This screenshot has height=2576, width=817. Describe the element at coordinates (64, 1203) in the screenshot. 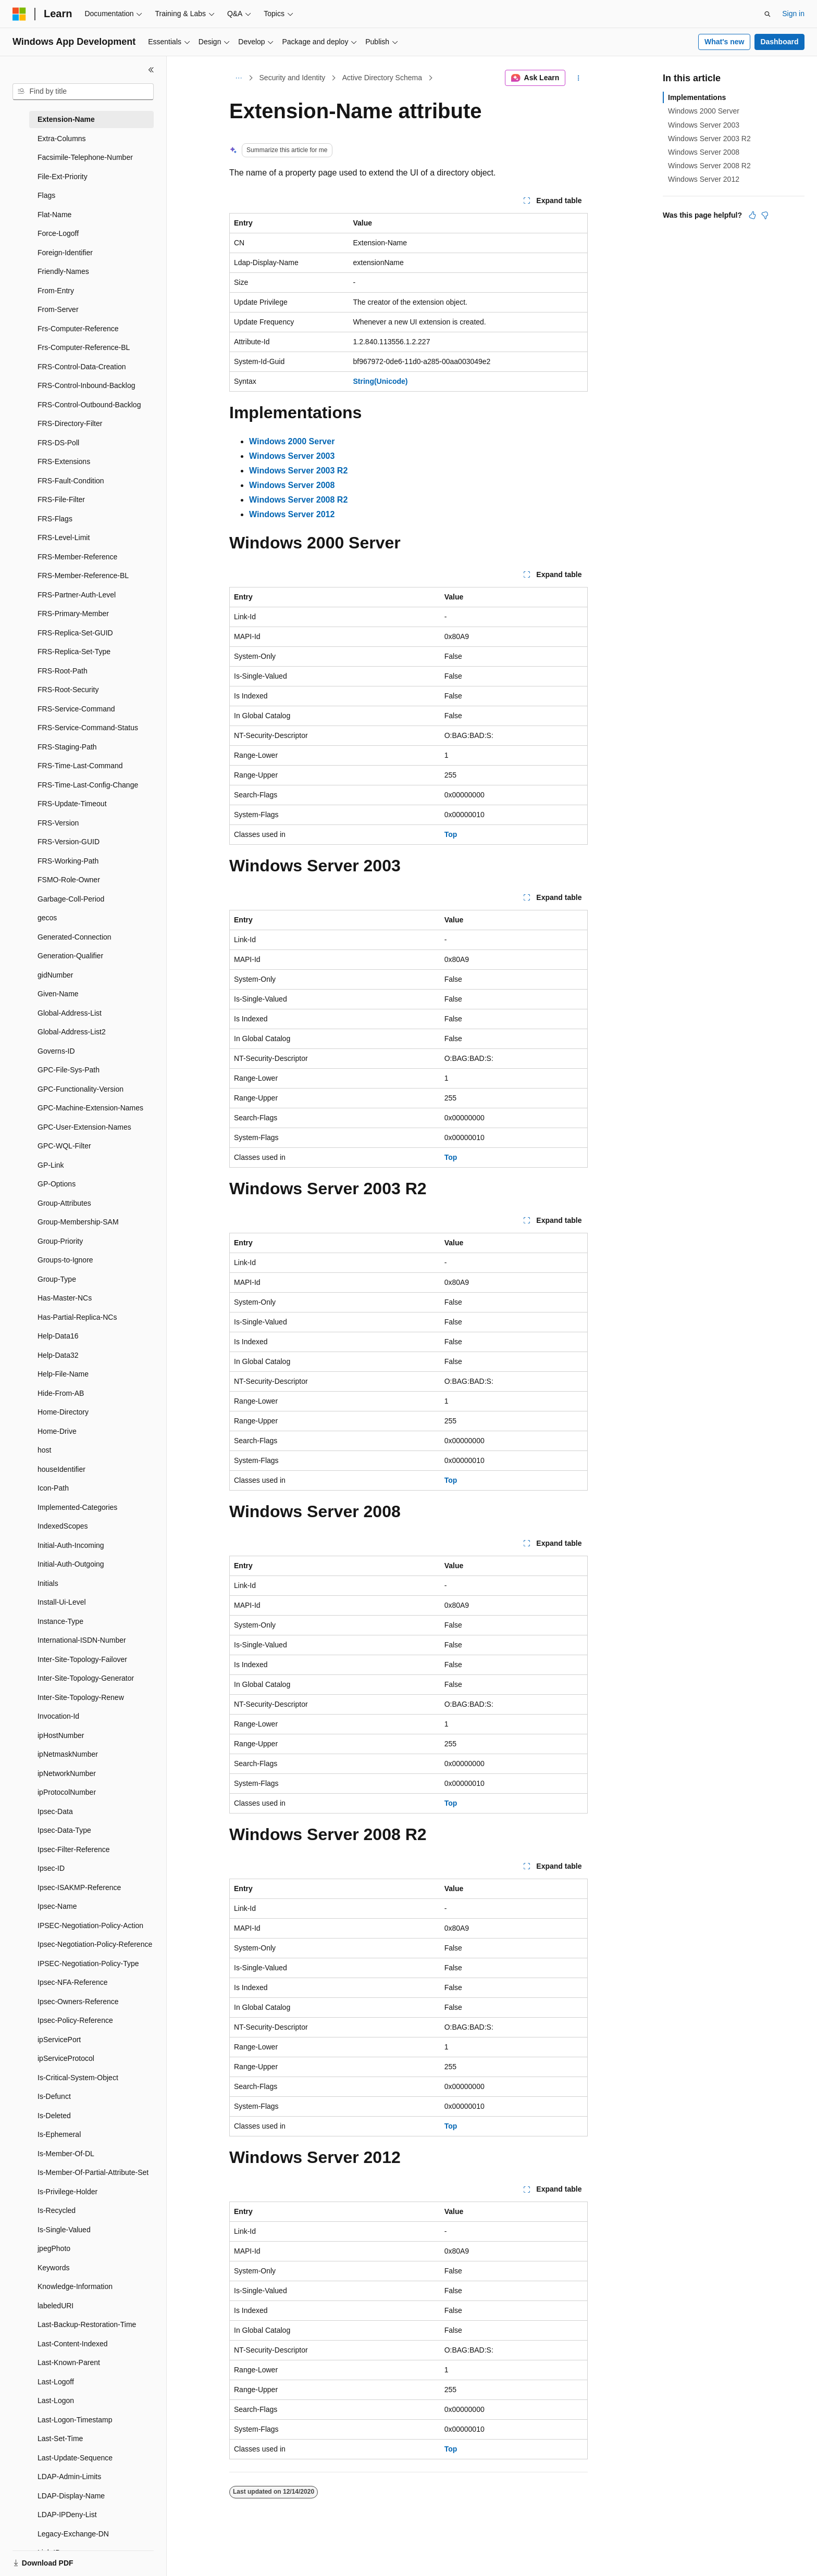

I see `Group-Attributes [treeitem]` at that location.